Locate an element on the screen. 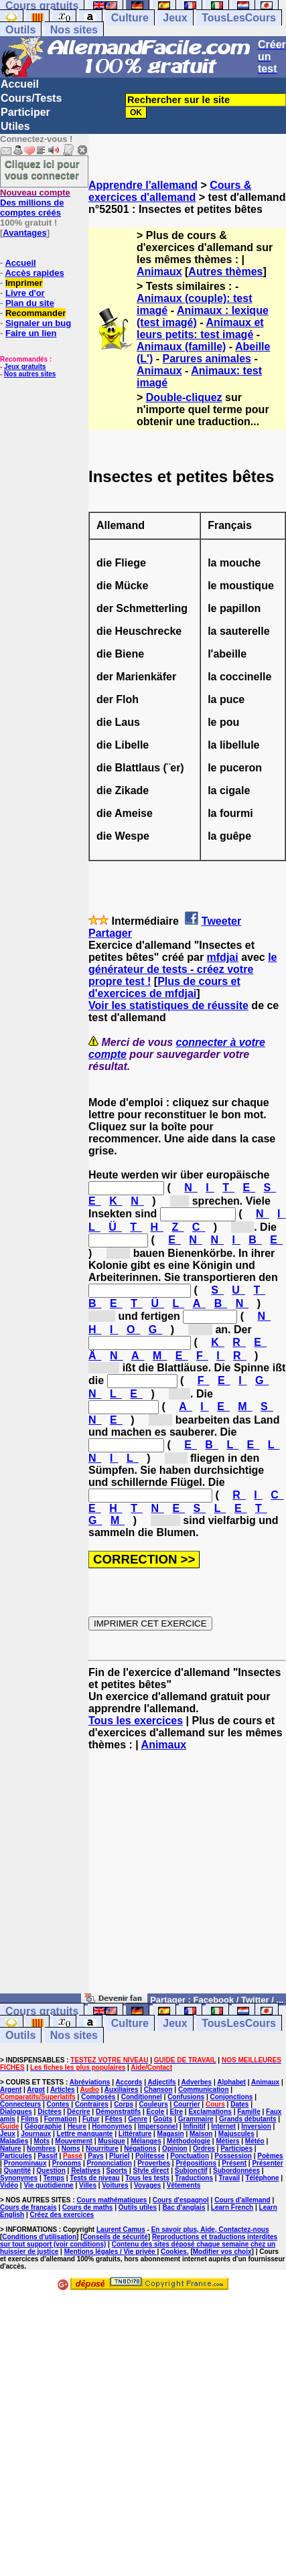  Cours d'allemand is located at coordinates (242, 2200).